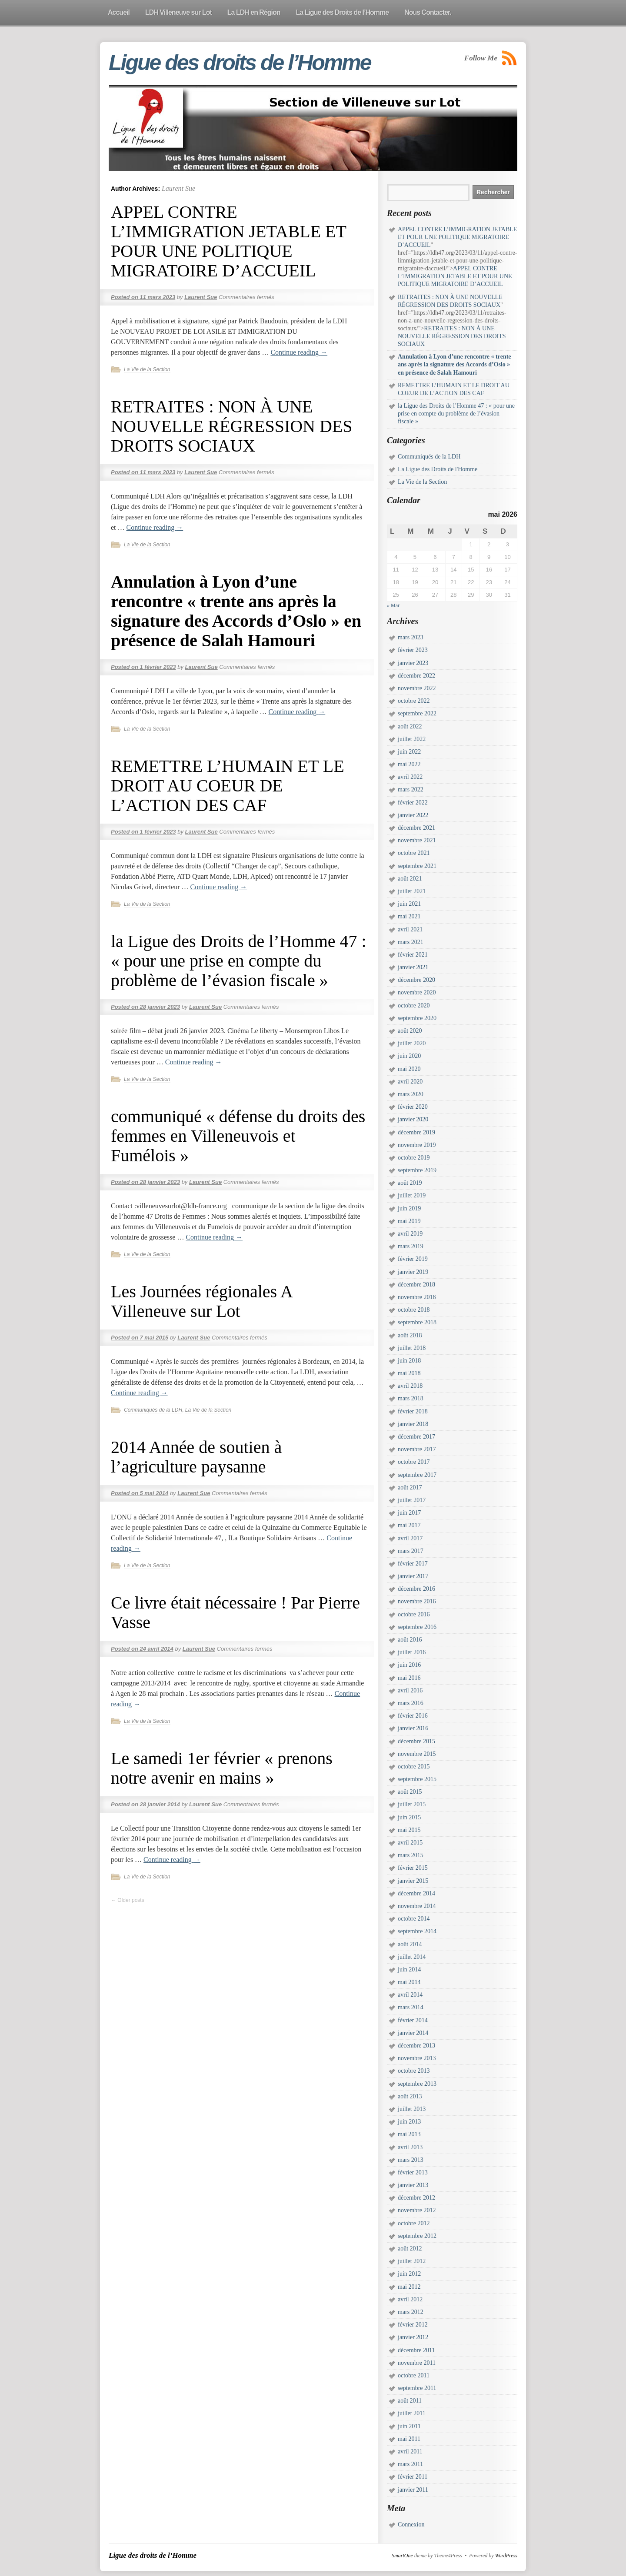  What do you see at coordinates (410, 2299) in the screenshot?
I see `avril 2012` at bounding box center [410, 2299].